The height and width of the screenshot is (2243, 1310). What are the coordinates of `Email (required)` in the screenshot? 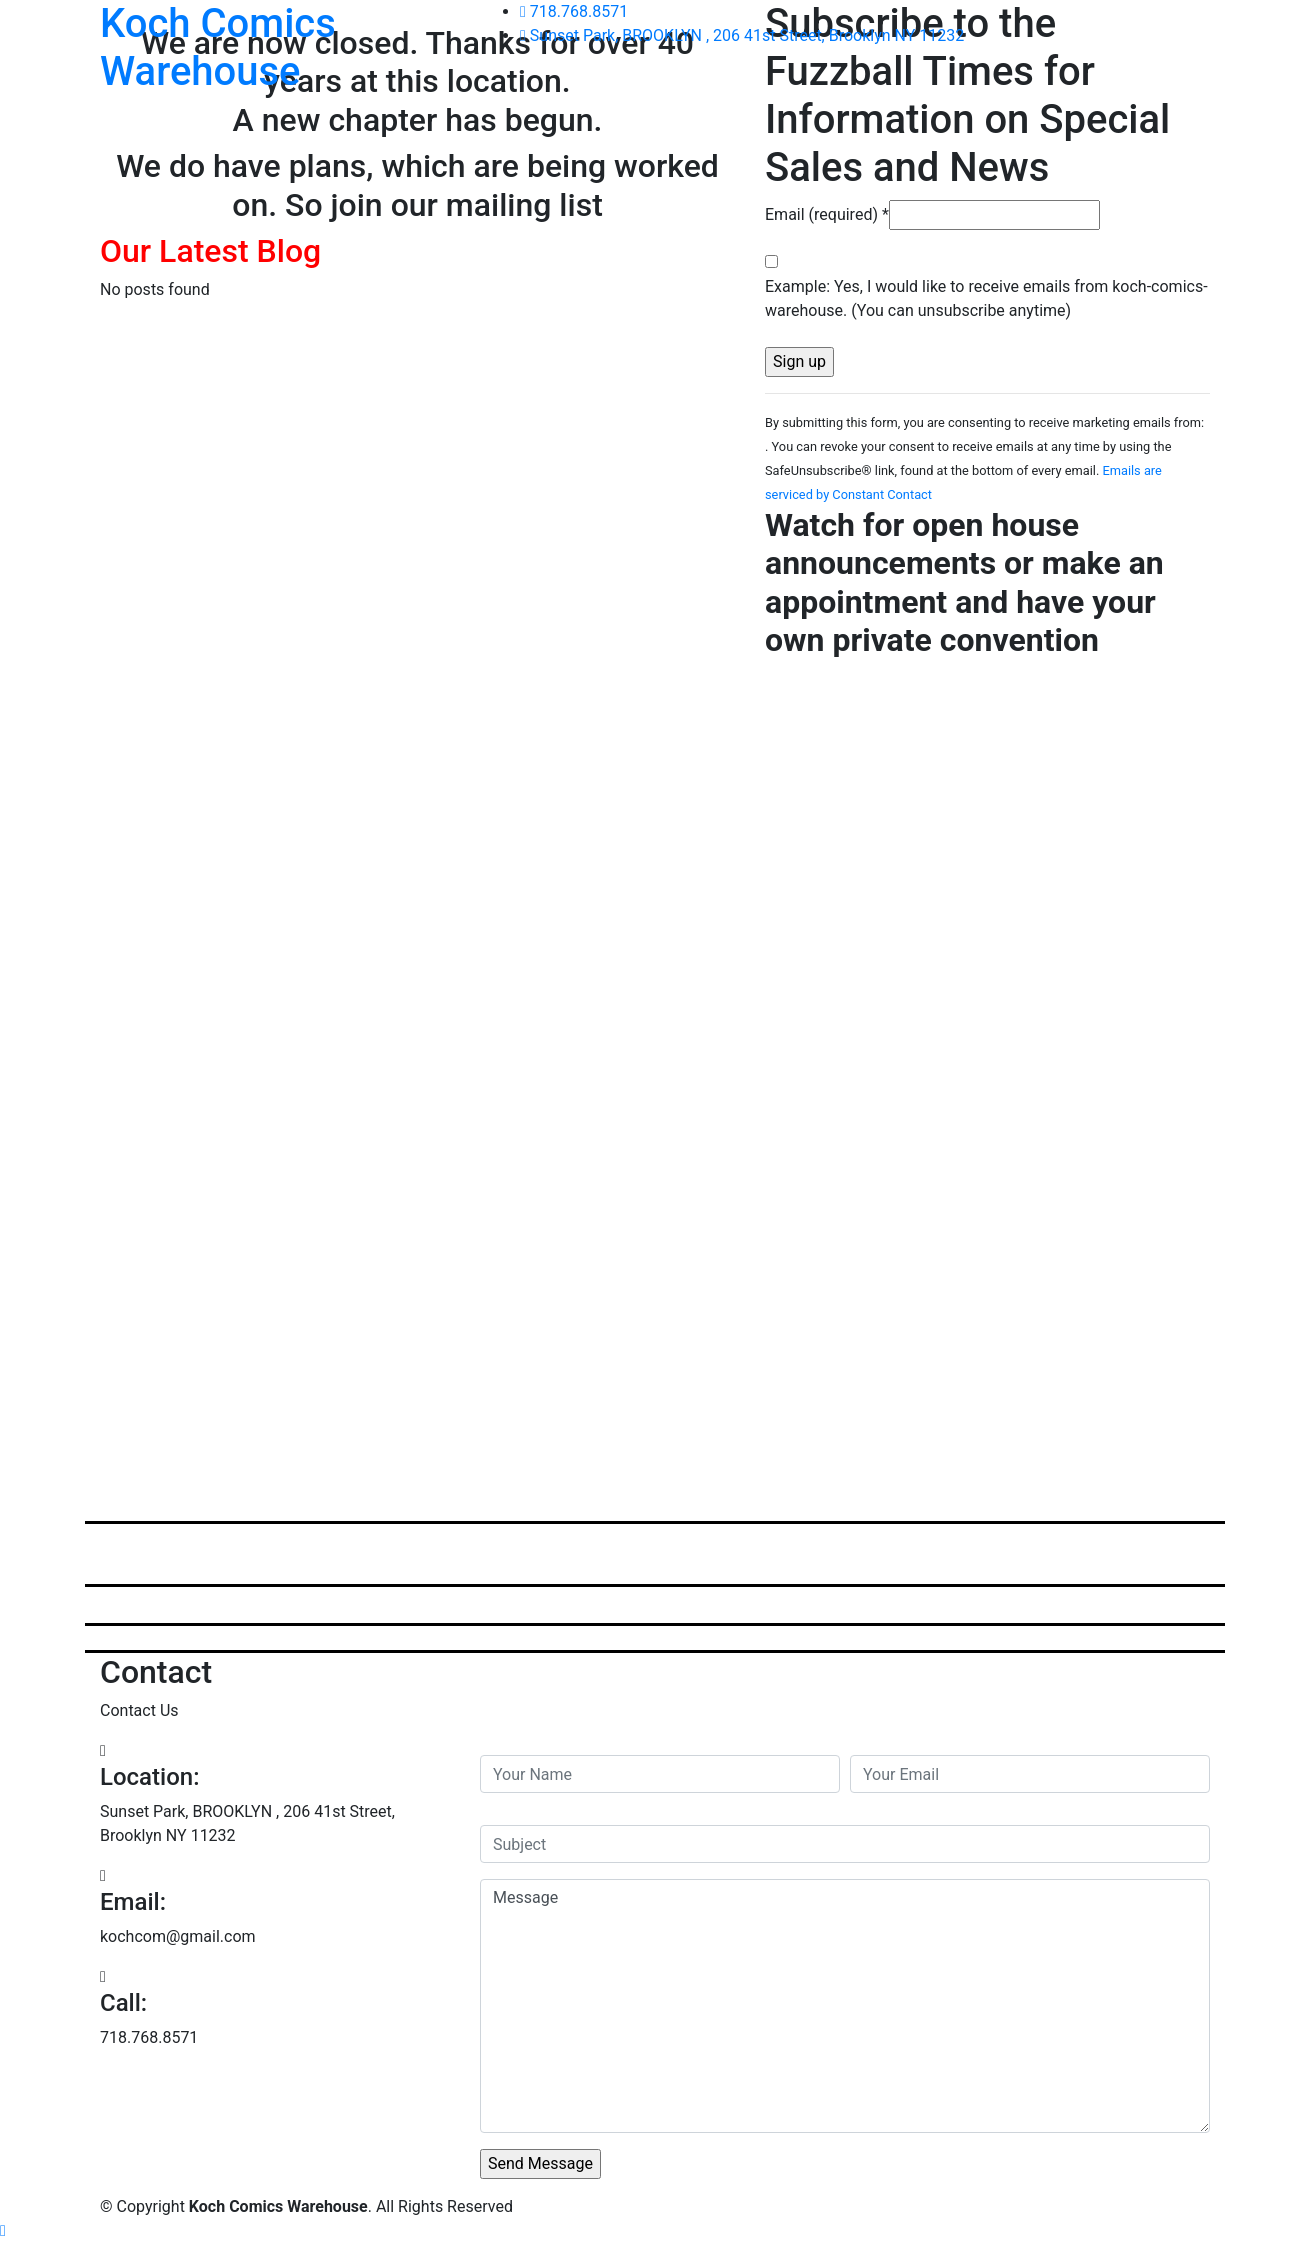 It's located at (827, 214).